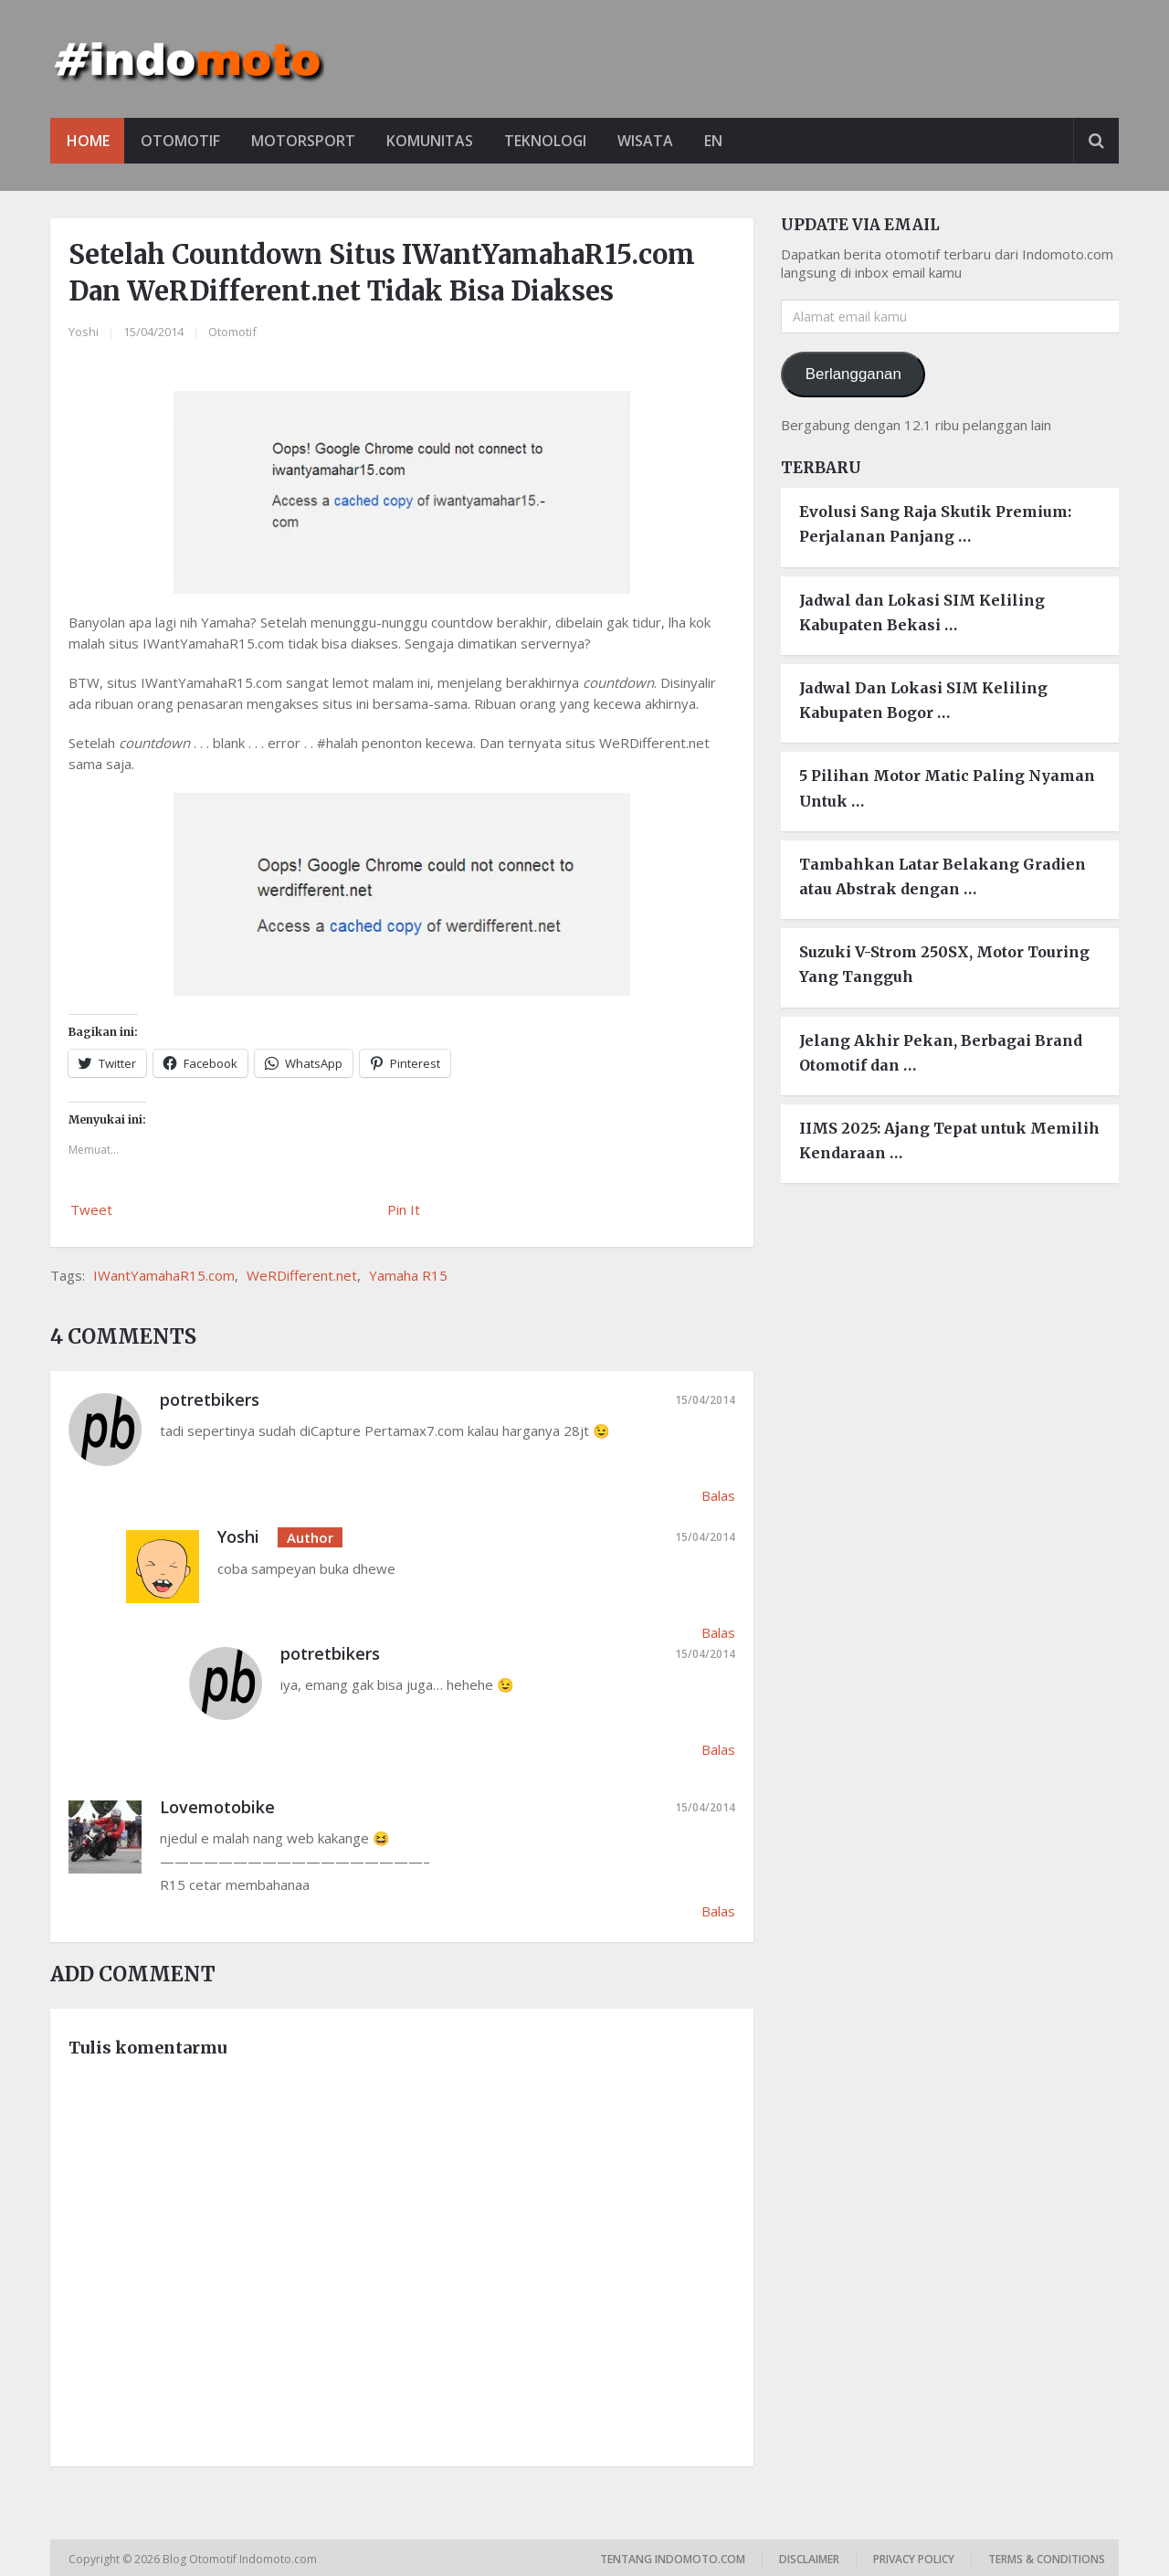 This screenshot has width=1169, height=2576. What do you see at coordinates (942, 876) in the screenshot?
I see `Tambahkan Latar Belakang Gradien atau Abstrak dengan …` at bounding box center [942, 876].